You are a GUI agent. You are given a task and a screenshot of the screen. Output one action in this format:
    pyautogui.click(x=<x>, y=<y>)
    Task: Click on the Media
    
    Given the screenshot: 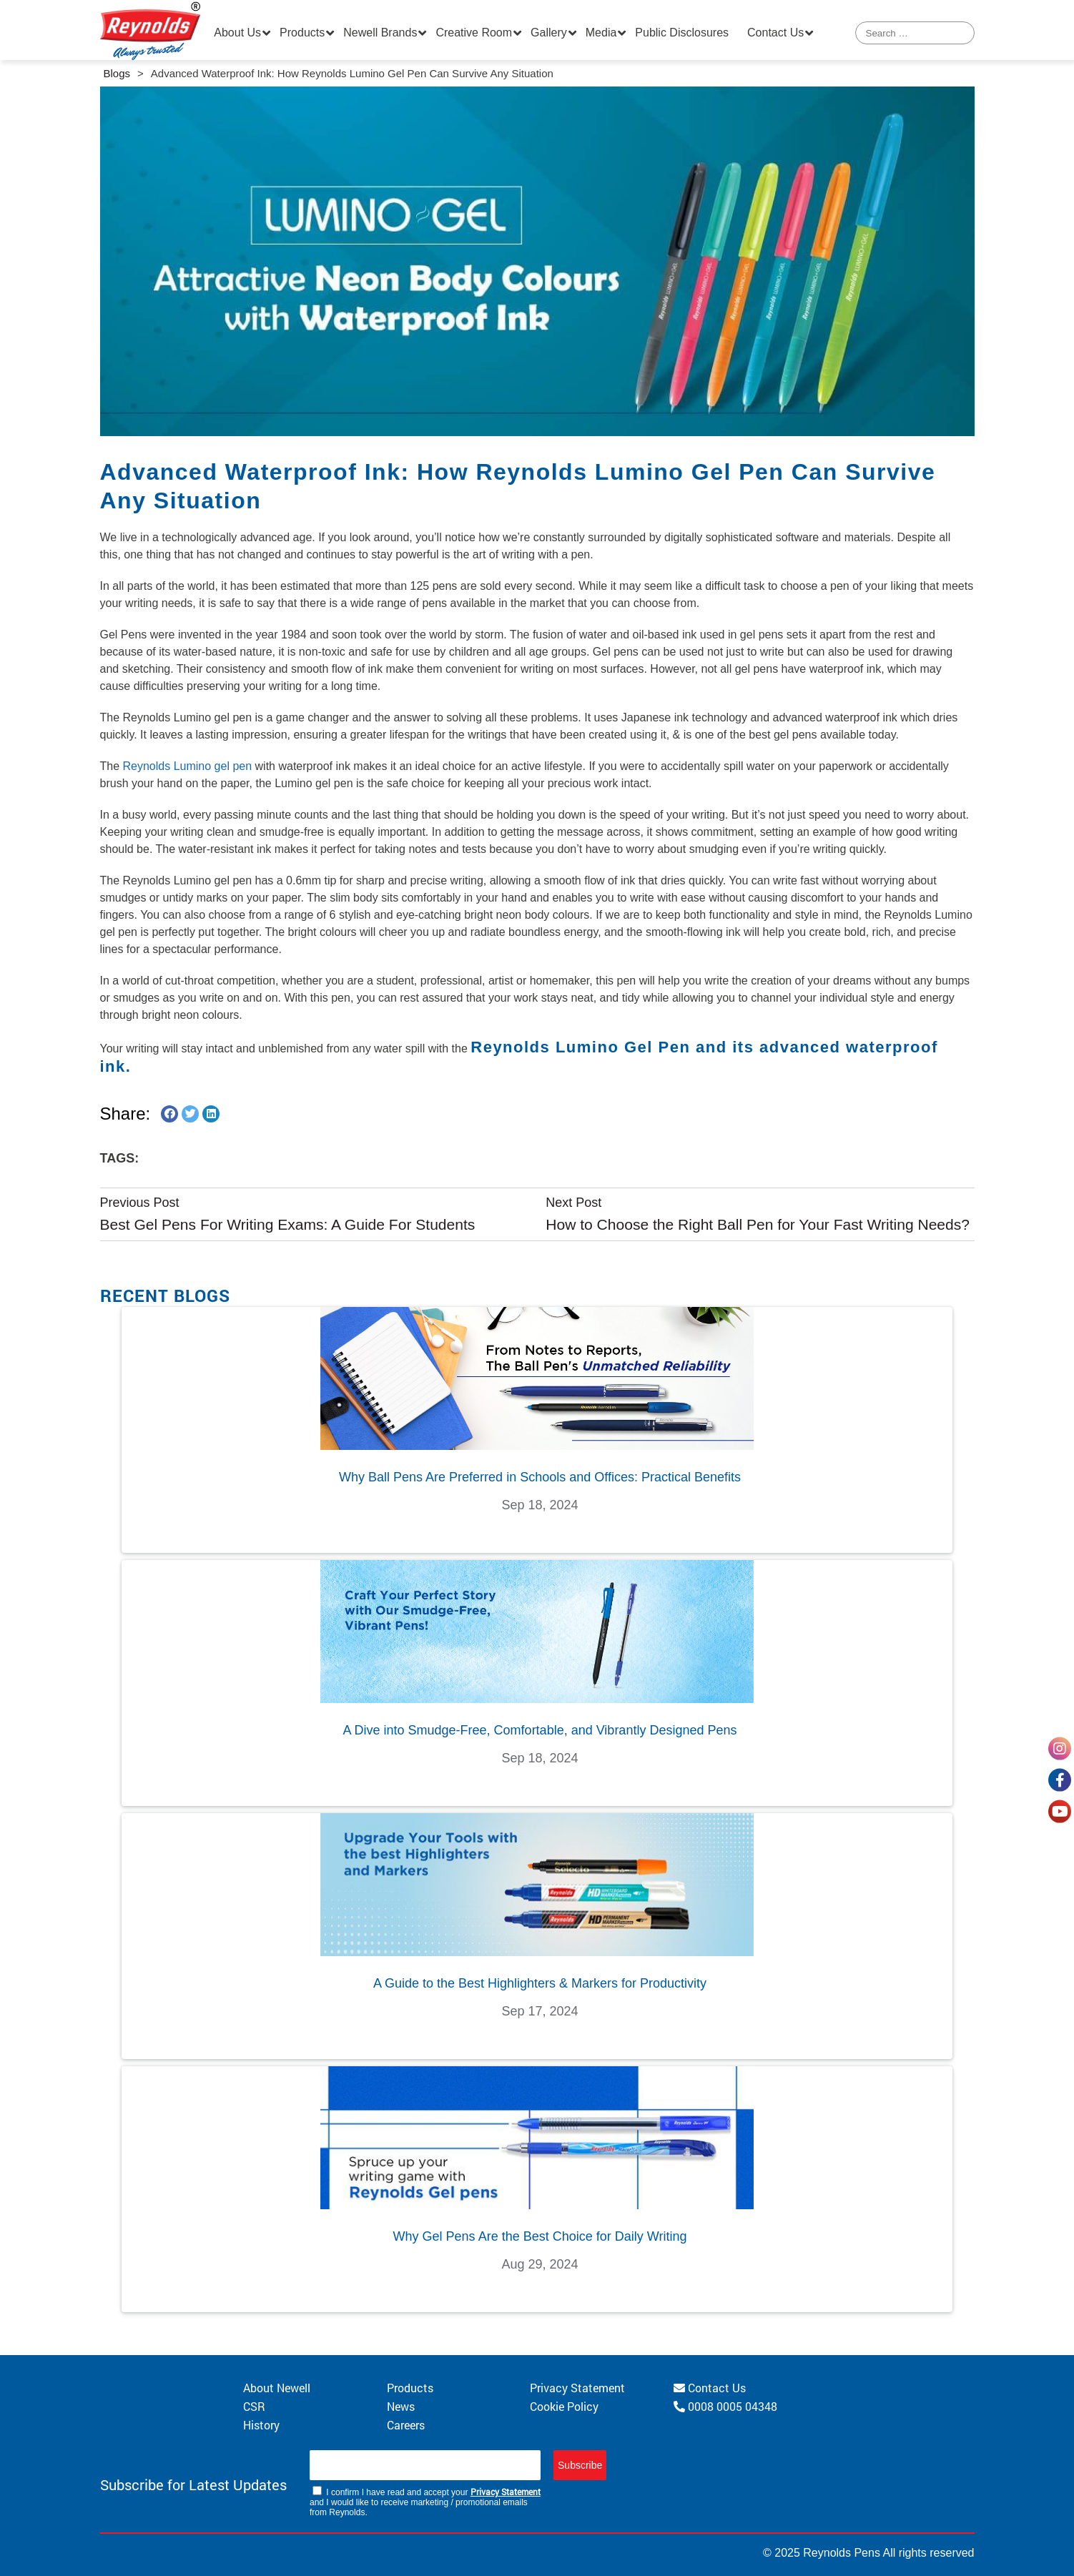 What is the action you would take?
    pyautogui.click(x=601, y=32)
    